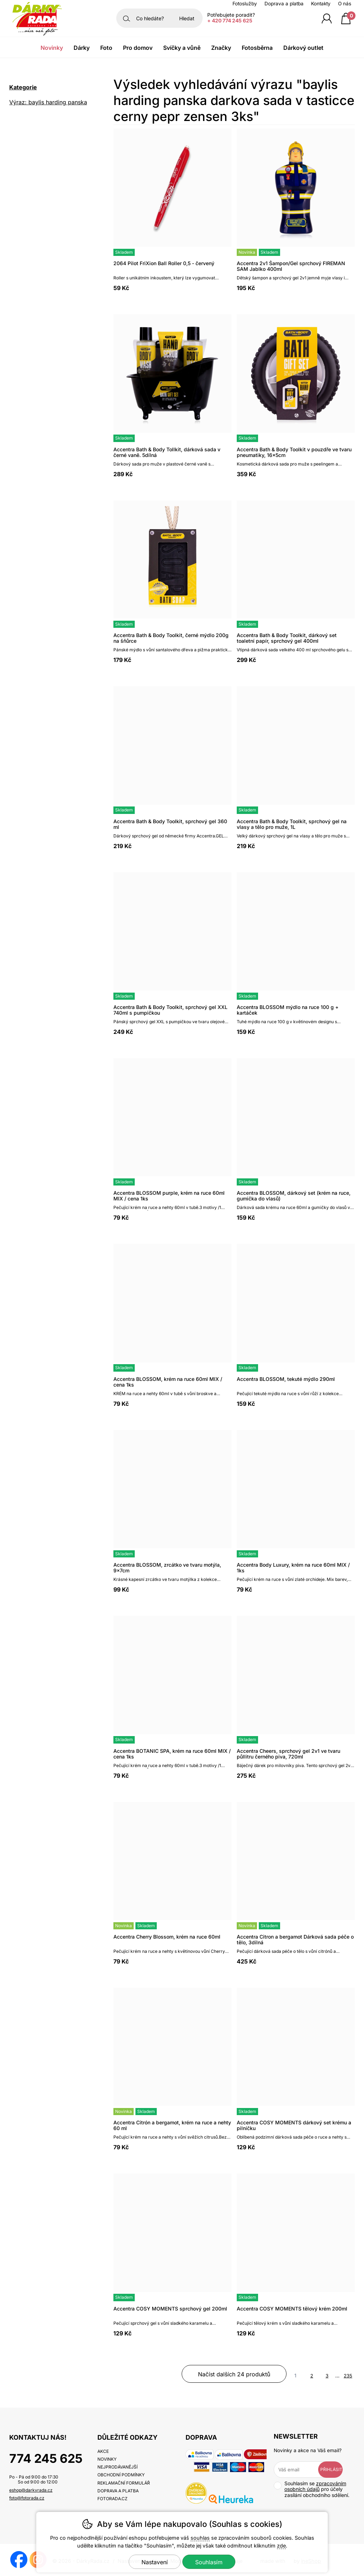 The image size is (364, 2576). Describe the element at coordinates (303, 47) in the screenshot. I see `Dárkový outlet` at that location.